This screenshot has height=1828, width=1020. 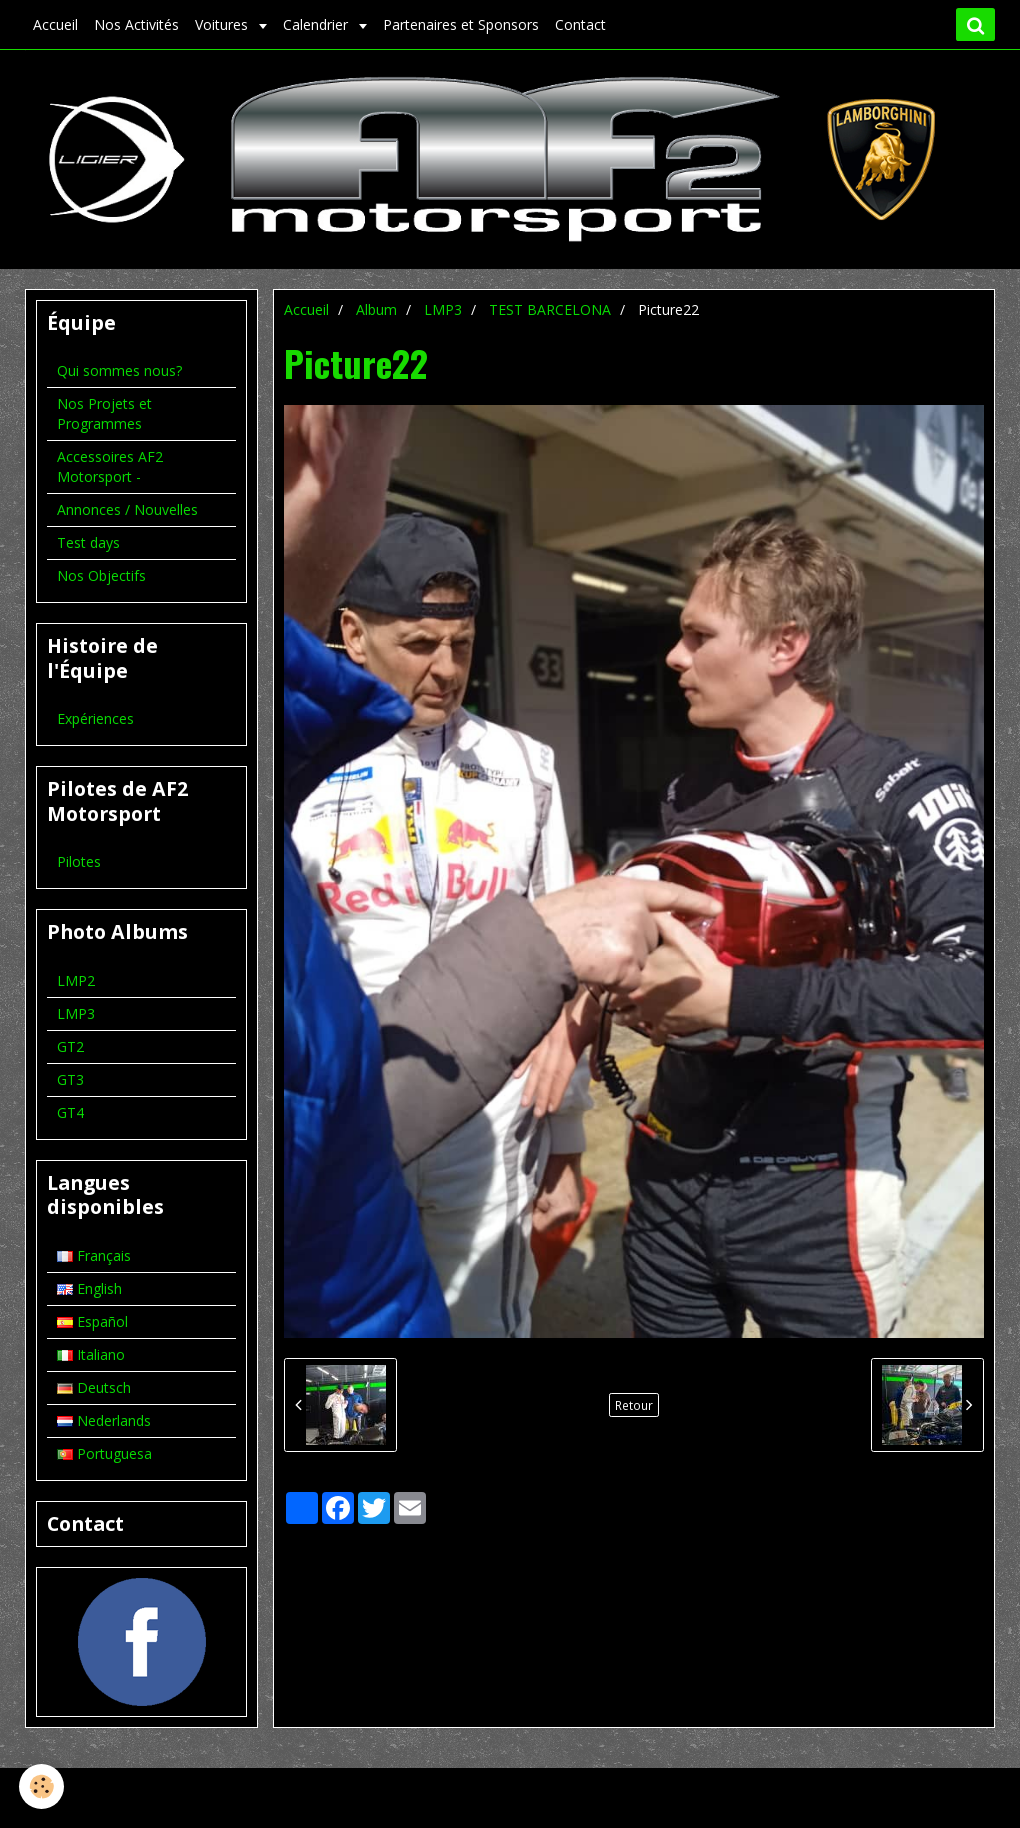 What do you see at coordinates (461, 24) in the screenshot?
I see `Partenaires et Sponsors` at bounding box center [461, 24].